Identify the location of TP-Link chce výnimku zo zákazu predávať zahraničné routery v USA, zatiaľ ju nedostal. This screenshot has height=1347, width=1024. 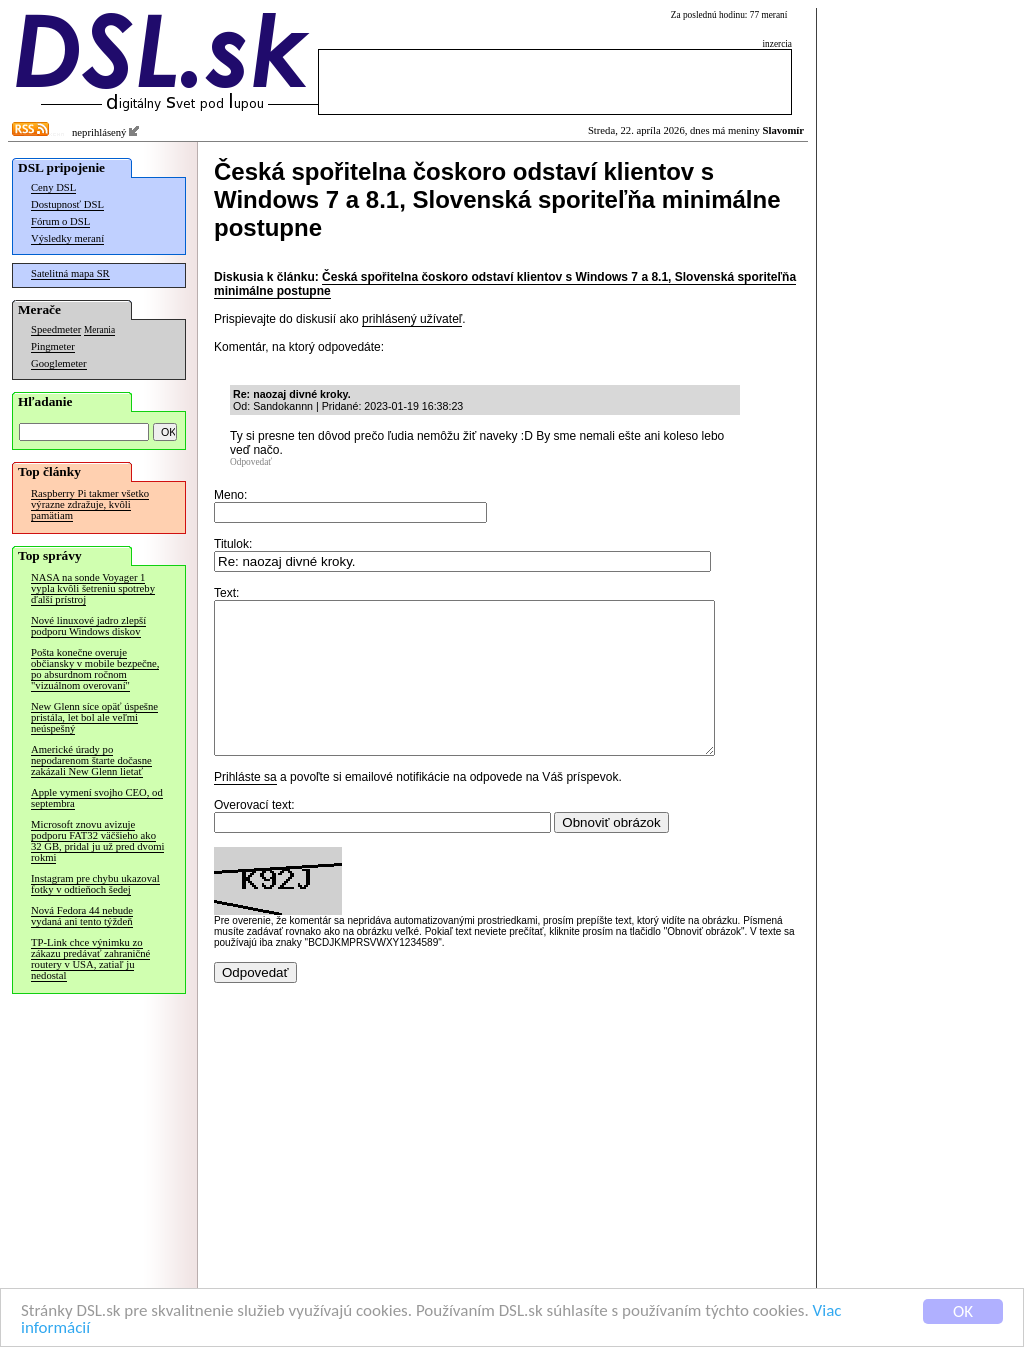
(90, 959).